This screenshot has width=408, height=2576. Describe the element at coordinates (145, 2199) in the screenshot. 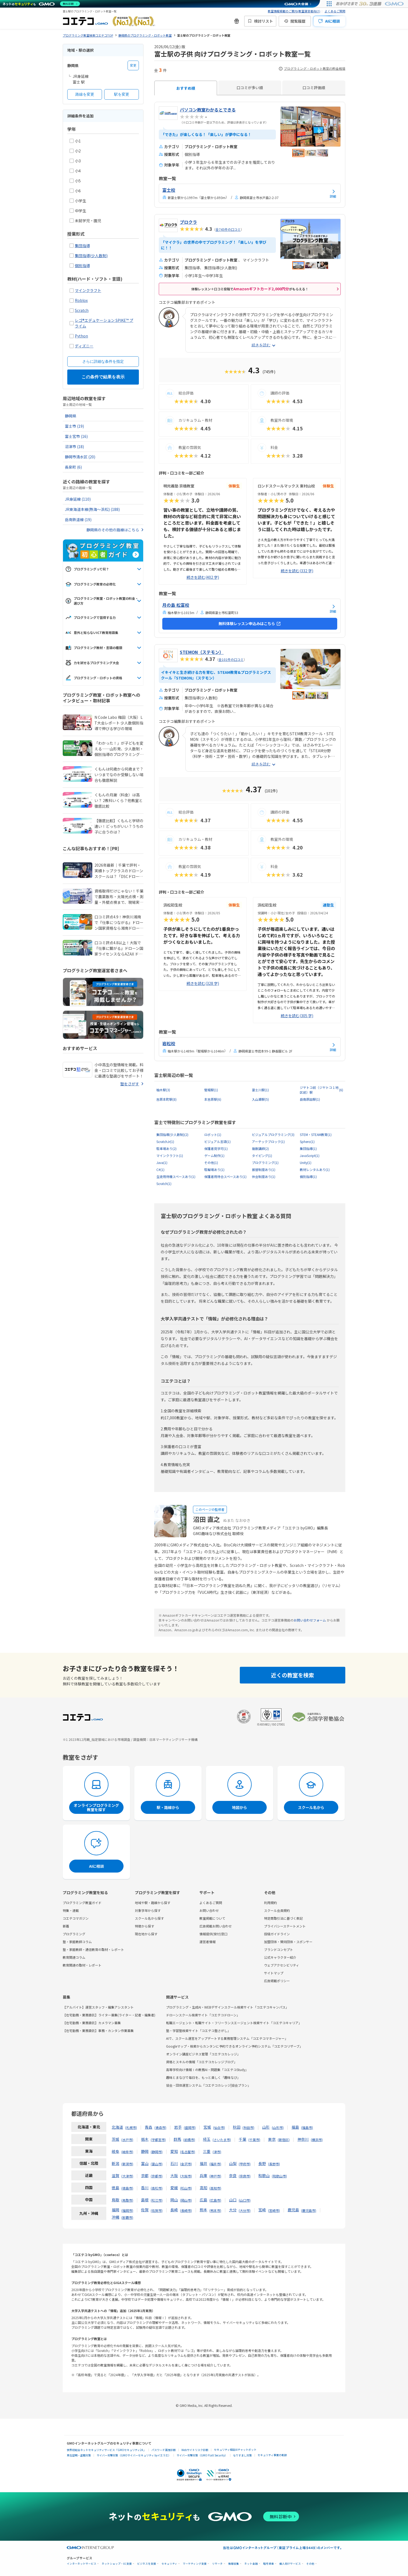

I see `島根` at that location.